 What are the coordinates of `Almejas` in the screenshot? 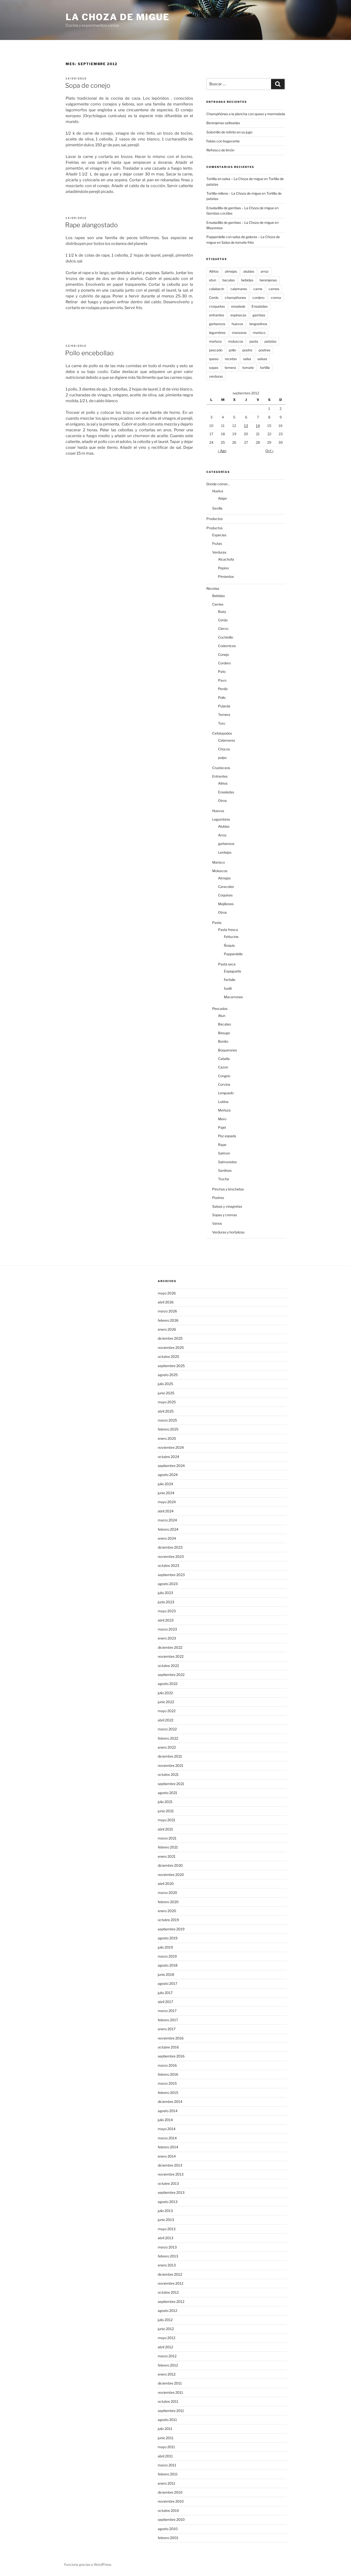 It's located at (224, 878).